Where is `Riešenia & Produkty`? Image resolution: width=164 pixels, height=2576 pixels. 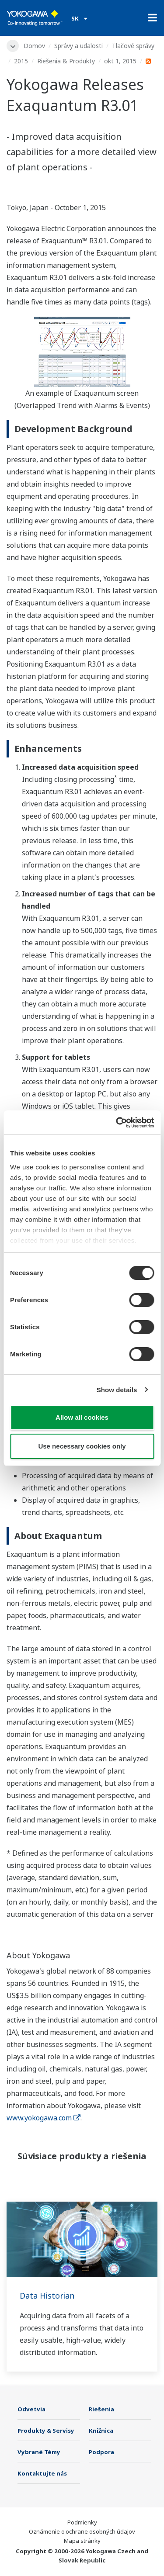 Riešenia & Produkty is located at coordinates (66, 61).